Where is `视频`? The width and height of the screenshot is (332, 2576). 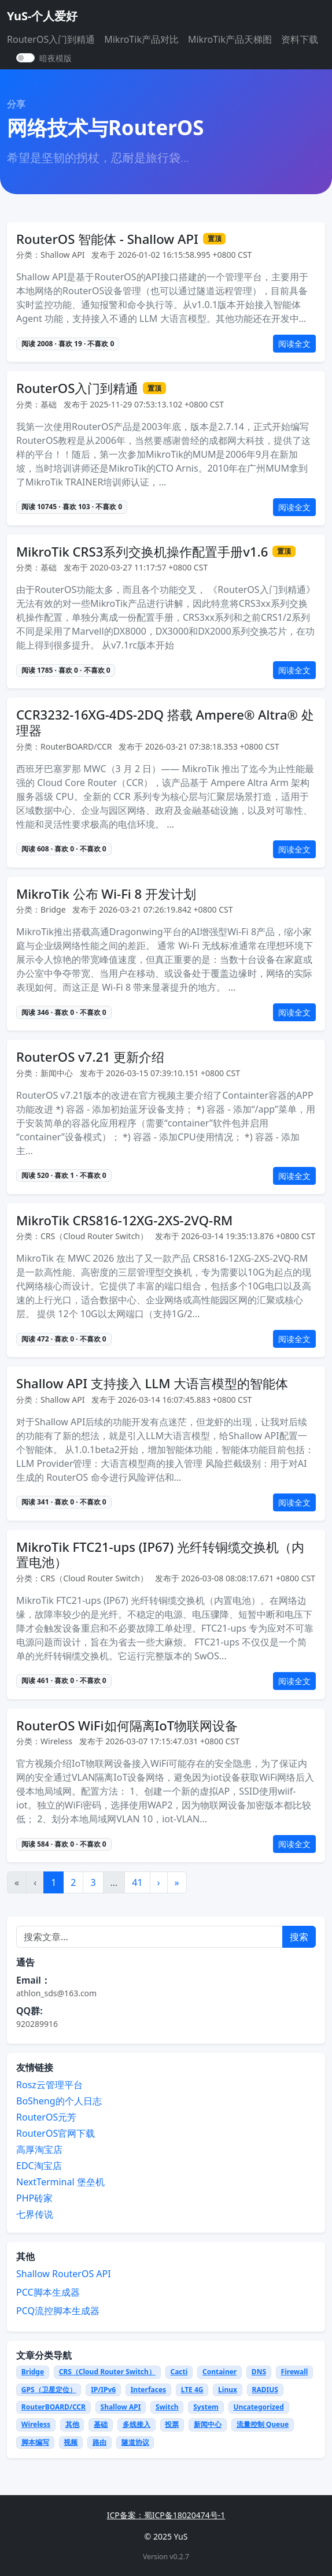
视频 is located at coordinates (71, 2442).